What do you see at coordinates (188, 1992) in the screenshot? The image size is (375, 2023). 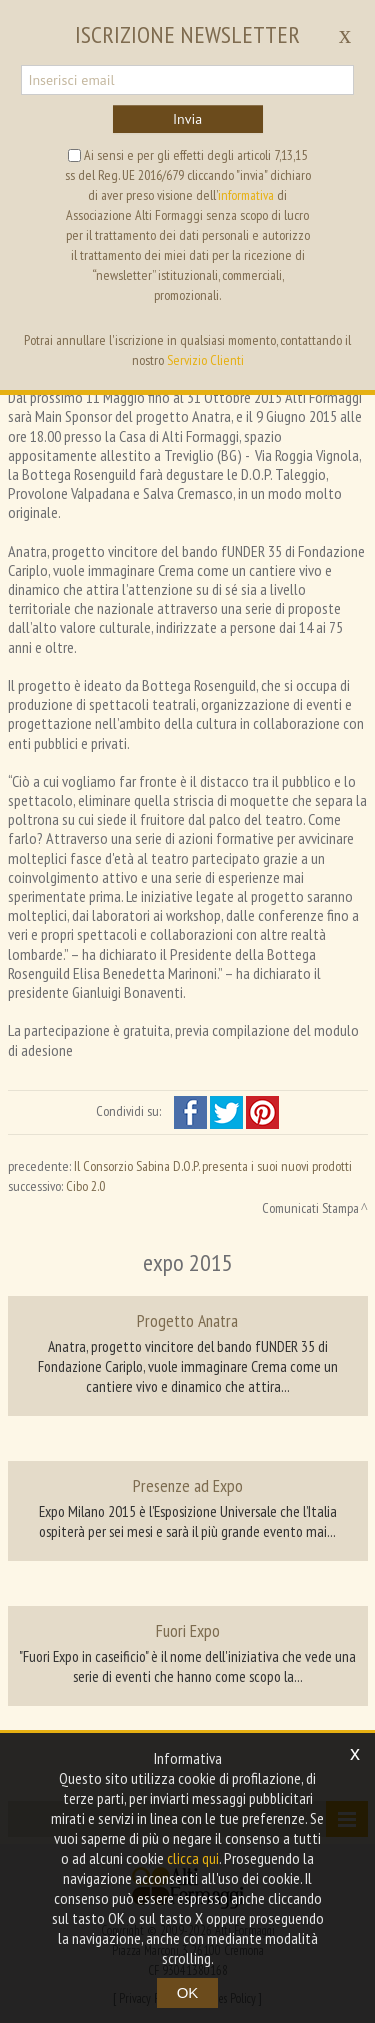 I see `OK` at bounding box center [188, 1992].